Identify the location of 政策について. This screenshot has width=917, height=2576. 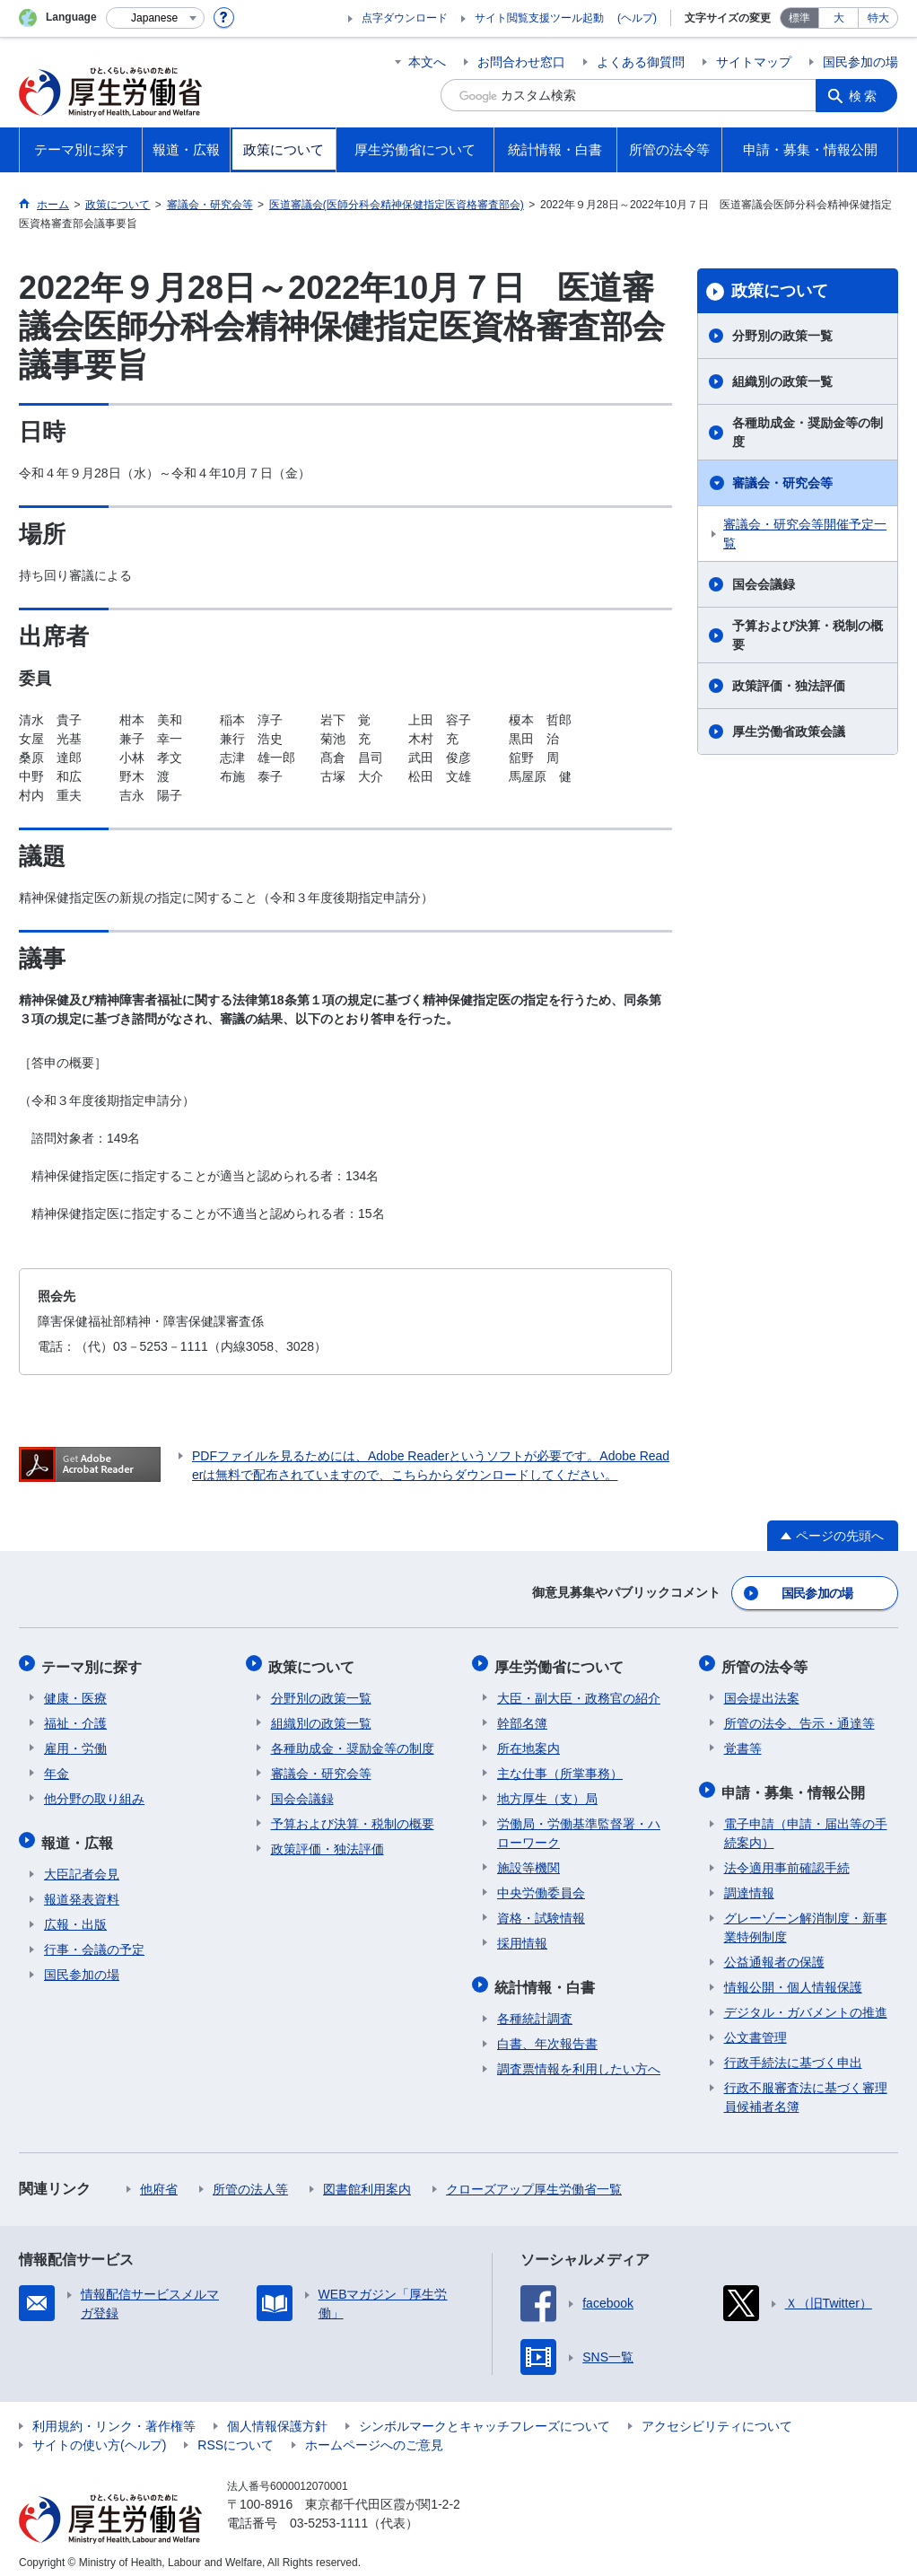
(779, 291).